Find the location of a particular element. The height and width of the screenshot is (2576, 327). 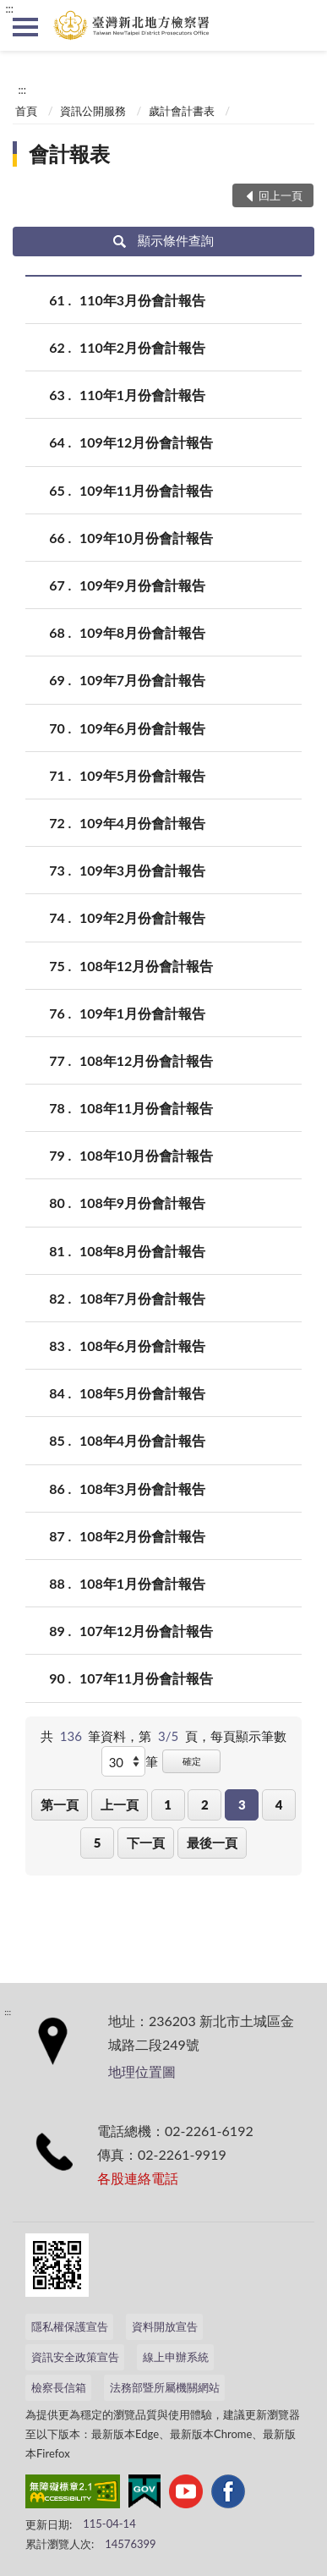

108年7月份會計報告 is located at coordinates (142, 1298).